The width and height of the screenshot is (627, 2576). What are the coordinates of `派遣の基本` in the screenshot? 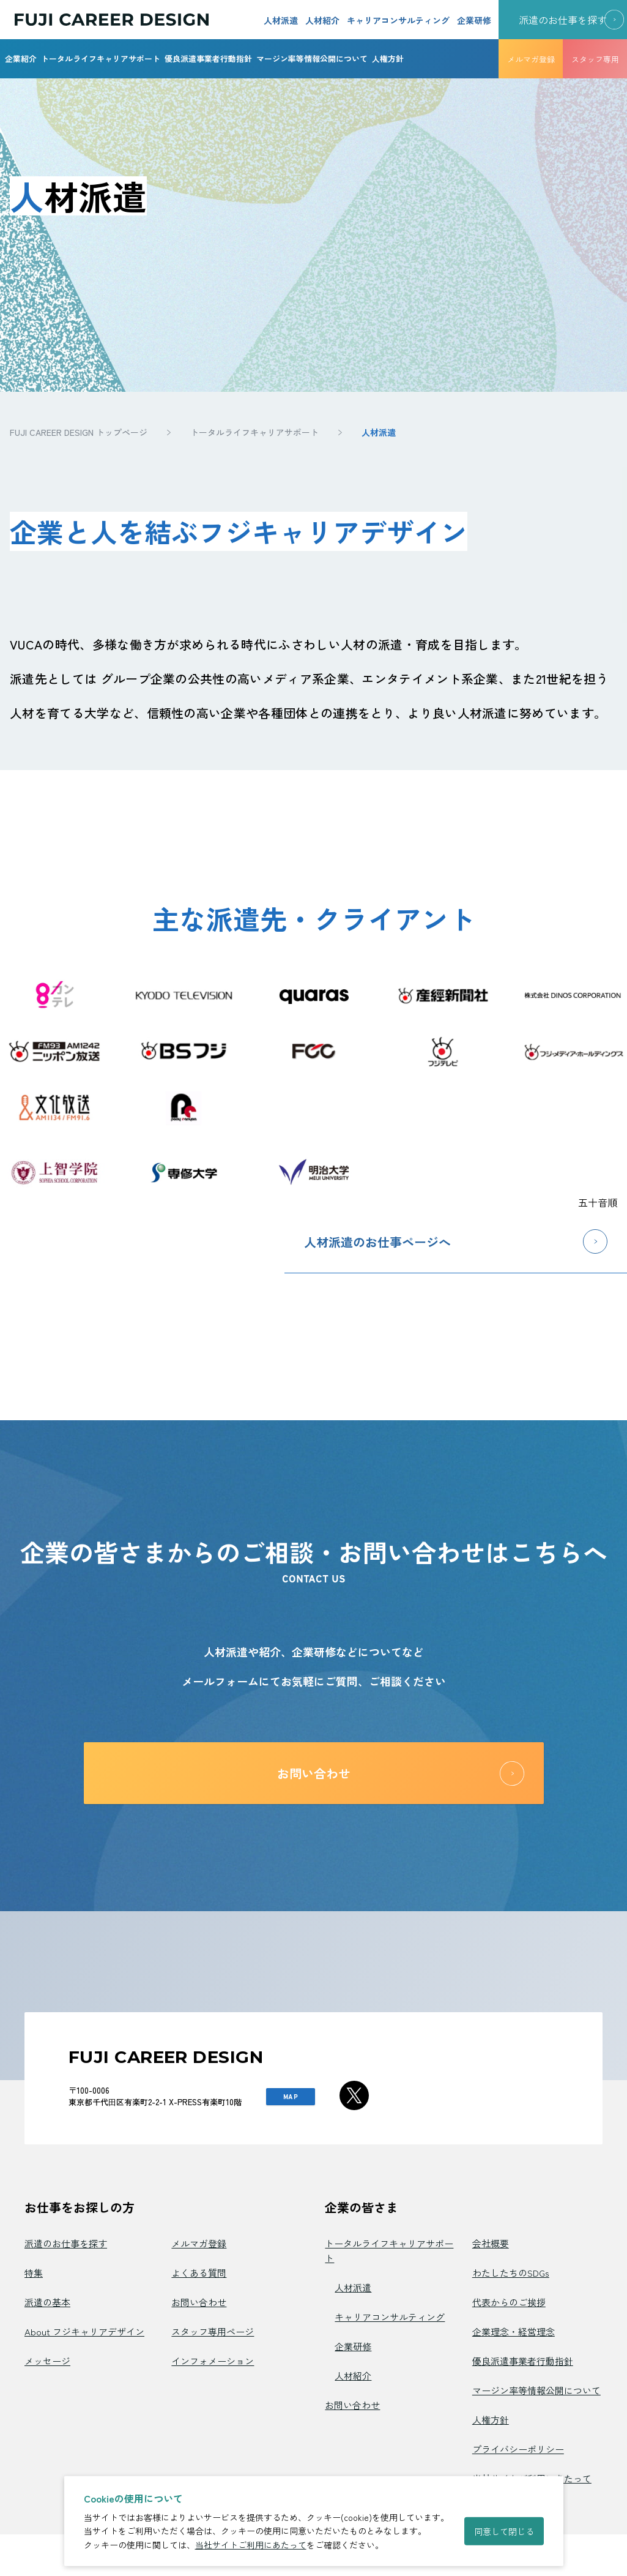 It's located at (47, 2302).